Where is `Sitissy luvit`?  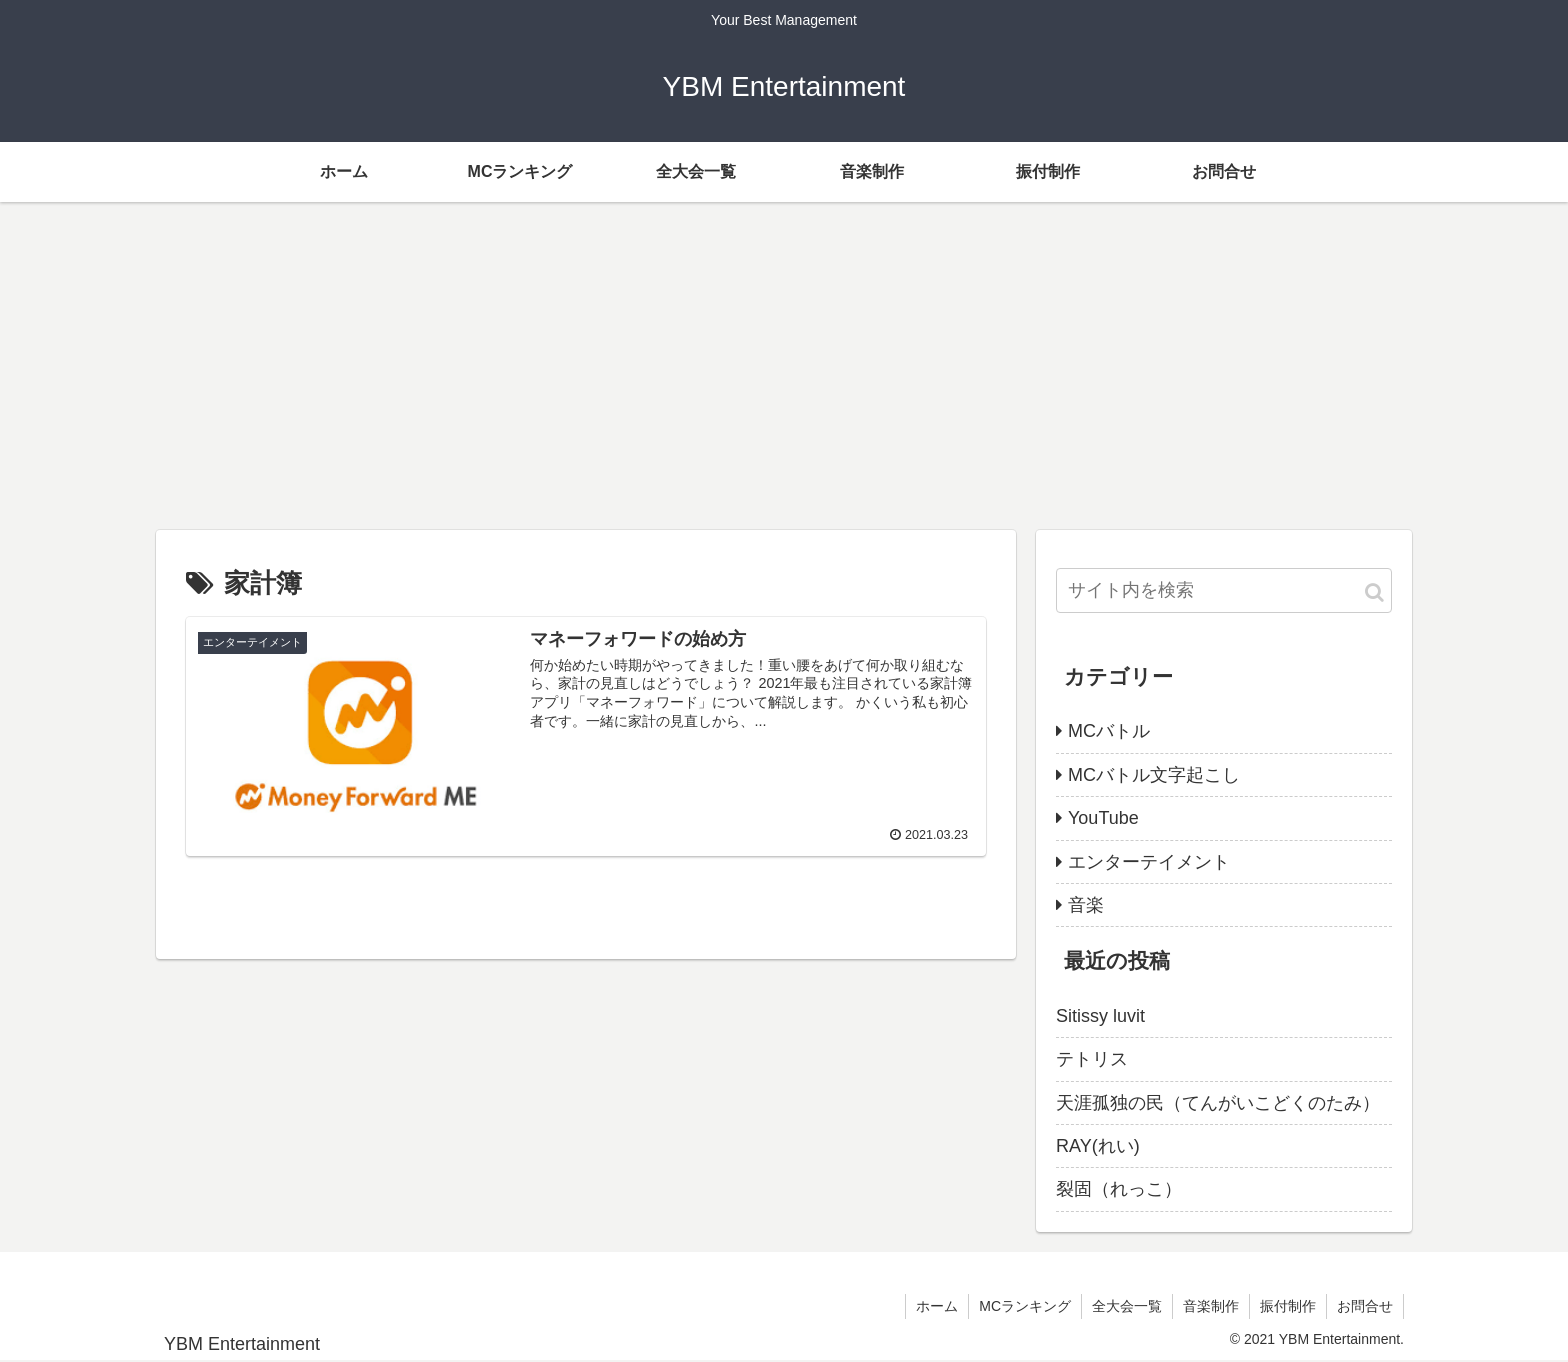
Sitissy luvit is located at coordinates (1100, 1016).